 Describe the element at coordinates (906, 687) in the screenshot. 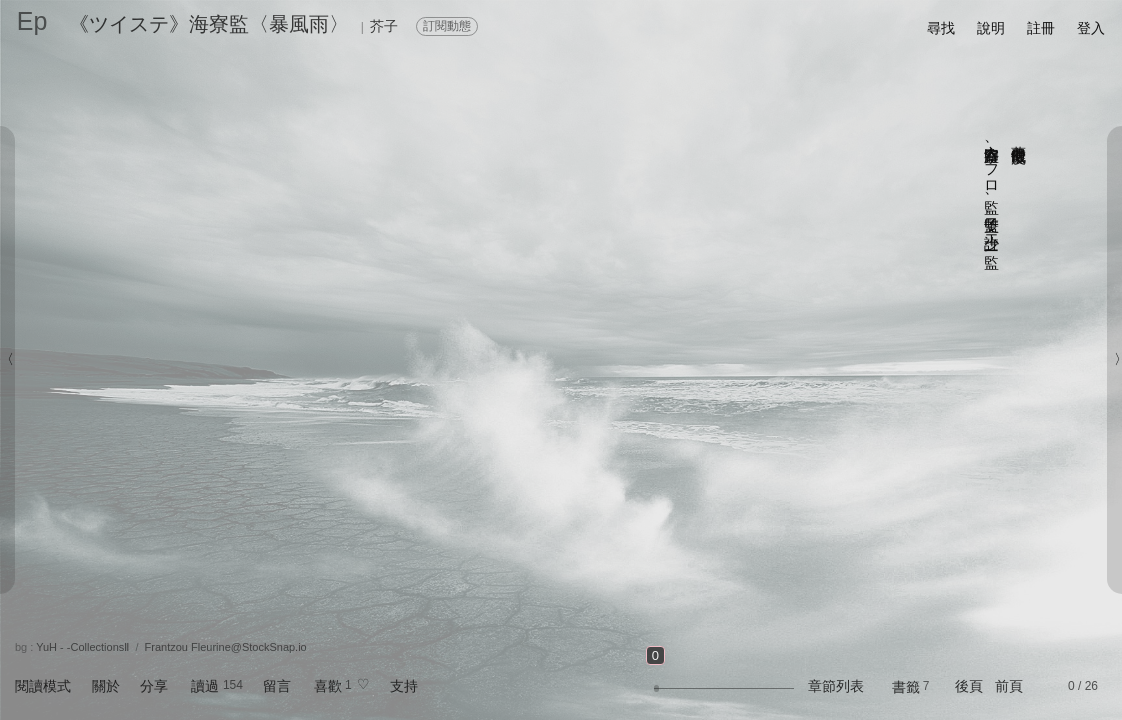

I see `書籤` at that location.